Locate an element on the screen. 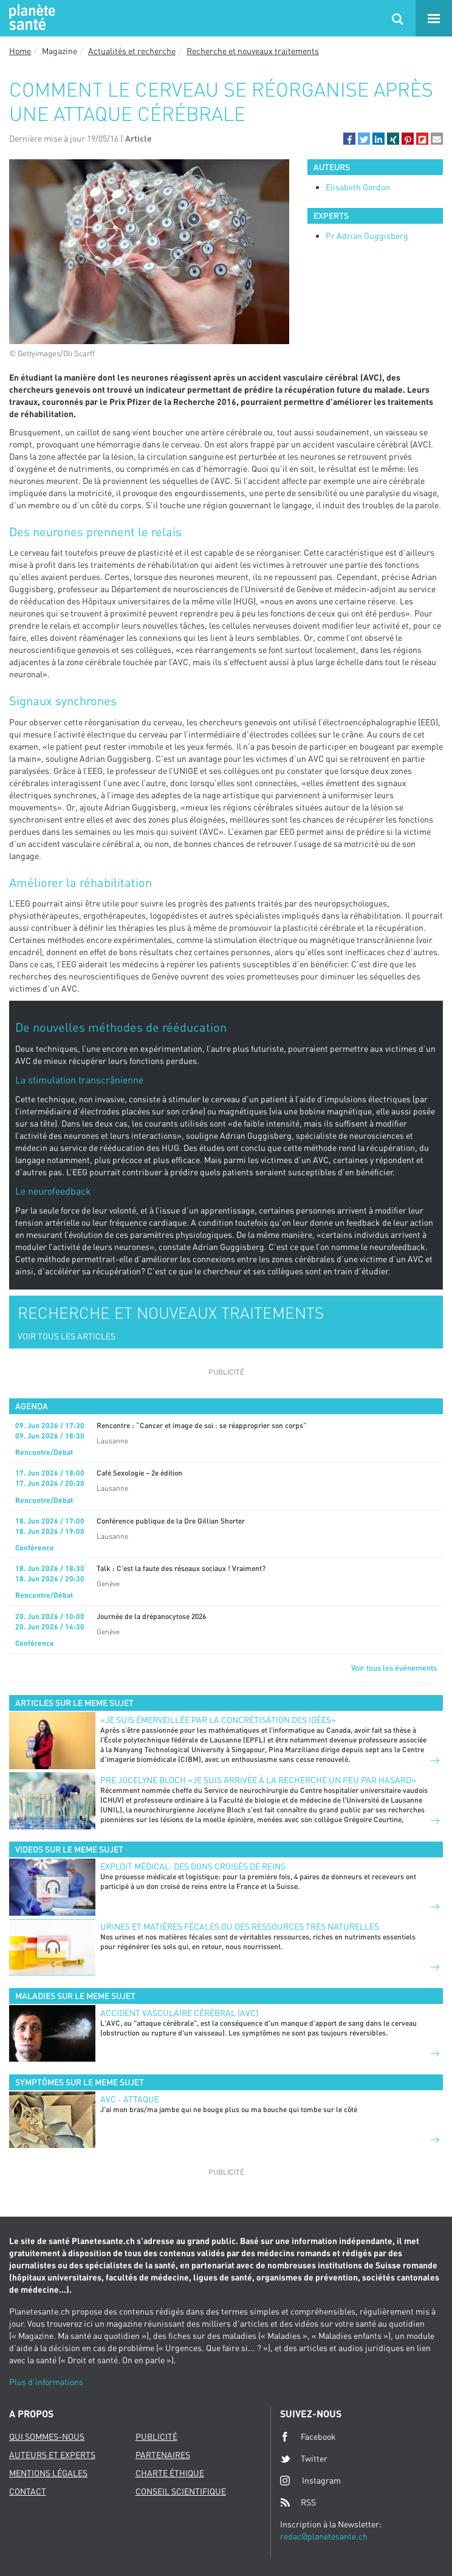 This screenshot has height=2576, width=452. Actualités et recherche is located at coordinates (132, 51).